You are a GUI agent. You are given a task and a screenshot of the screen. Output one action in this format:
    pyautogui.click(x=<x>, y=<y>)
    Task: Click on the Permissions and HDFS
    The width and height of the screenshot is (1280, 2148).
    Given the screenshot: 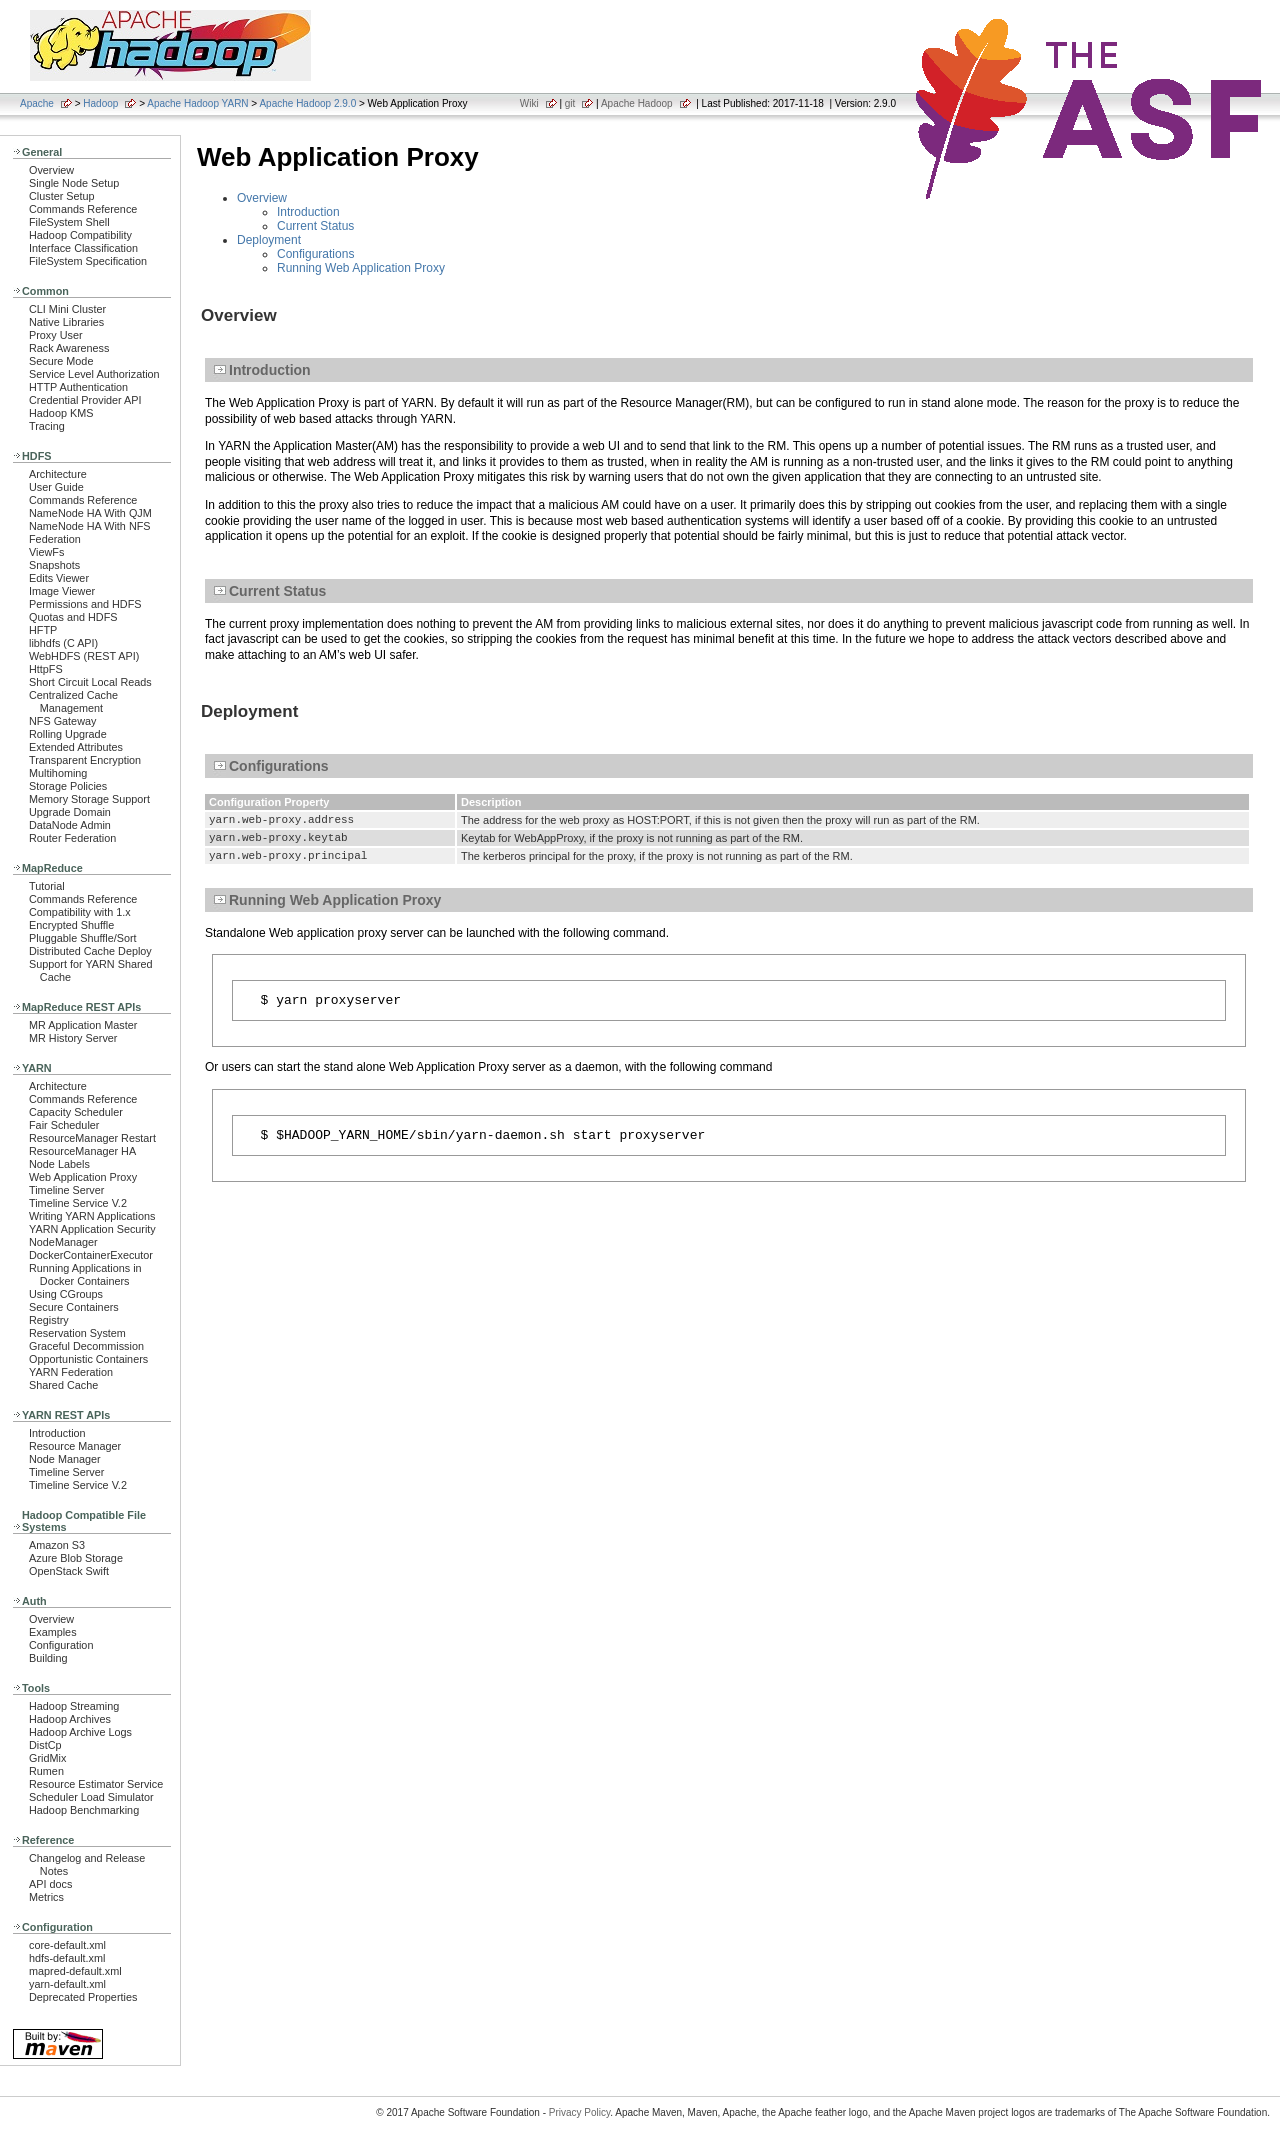 What is the action you would take?
    pyautogui.click(x=85, y=604)
    